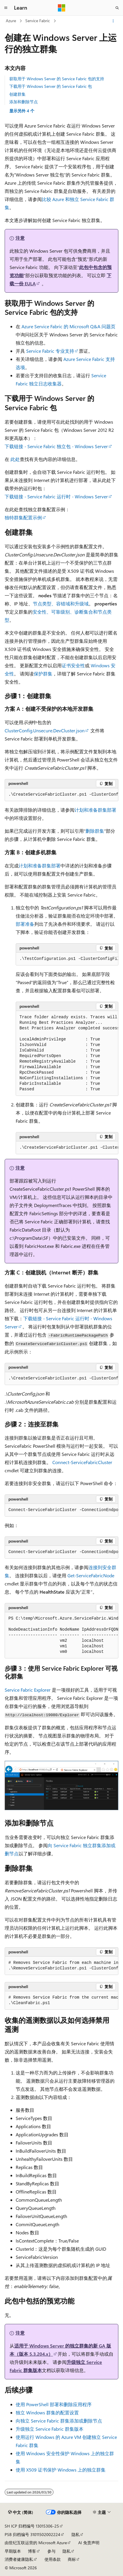  Describe the element at coordinates (51, 2551) in the screenshot. I see `参与` at that location.